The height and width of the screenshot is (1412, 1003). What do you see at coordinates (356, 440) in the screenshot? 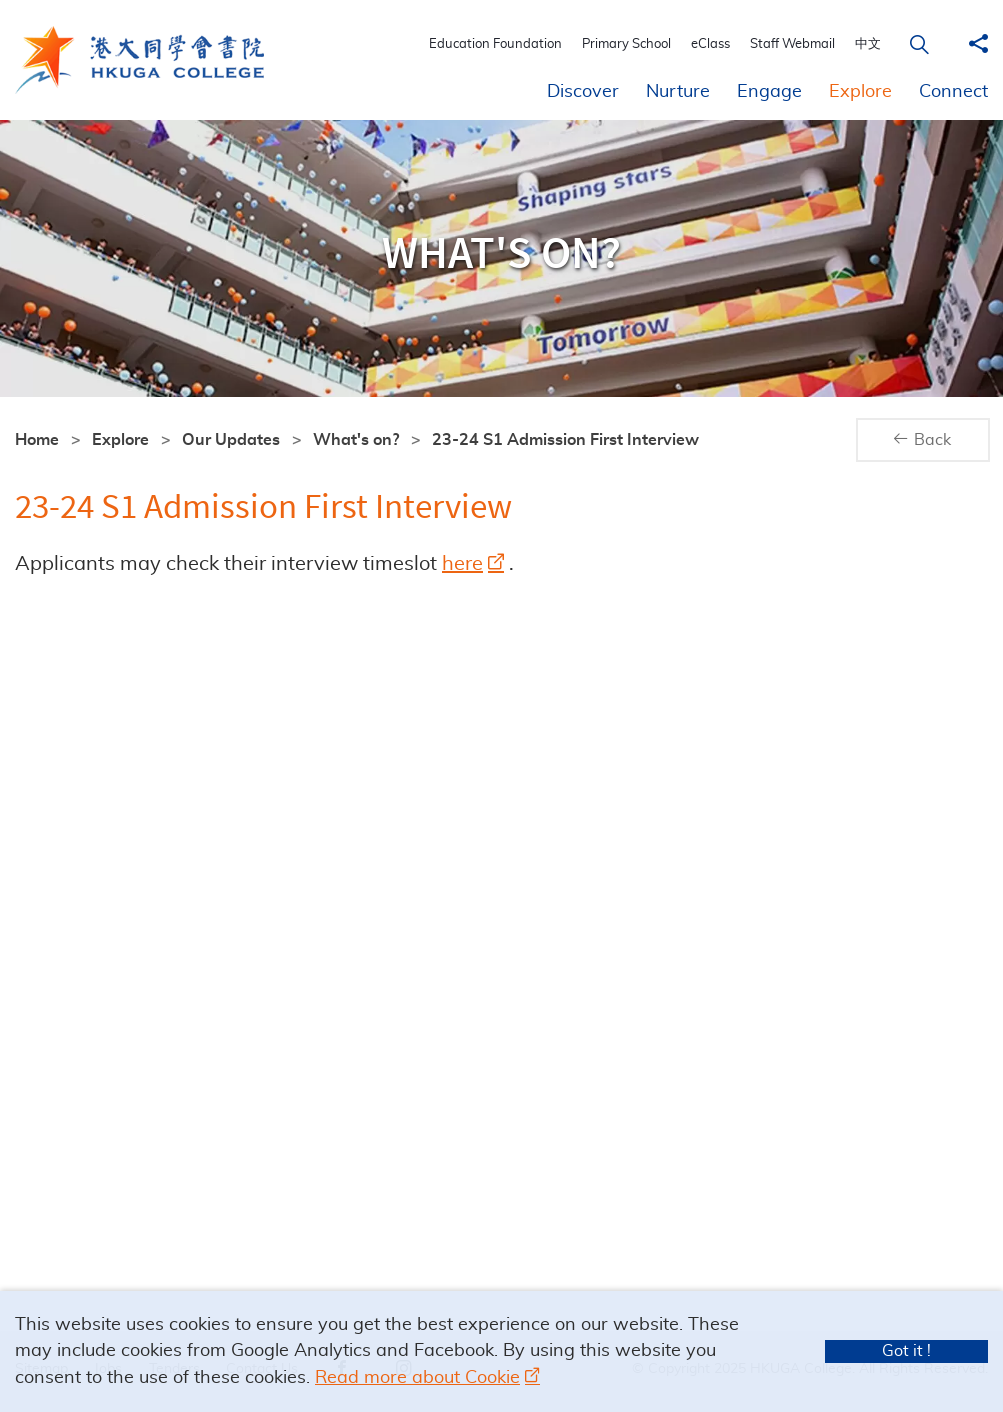
I see `What's on?` at bounding box center [356, 440].